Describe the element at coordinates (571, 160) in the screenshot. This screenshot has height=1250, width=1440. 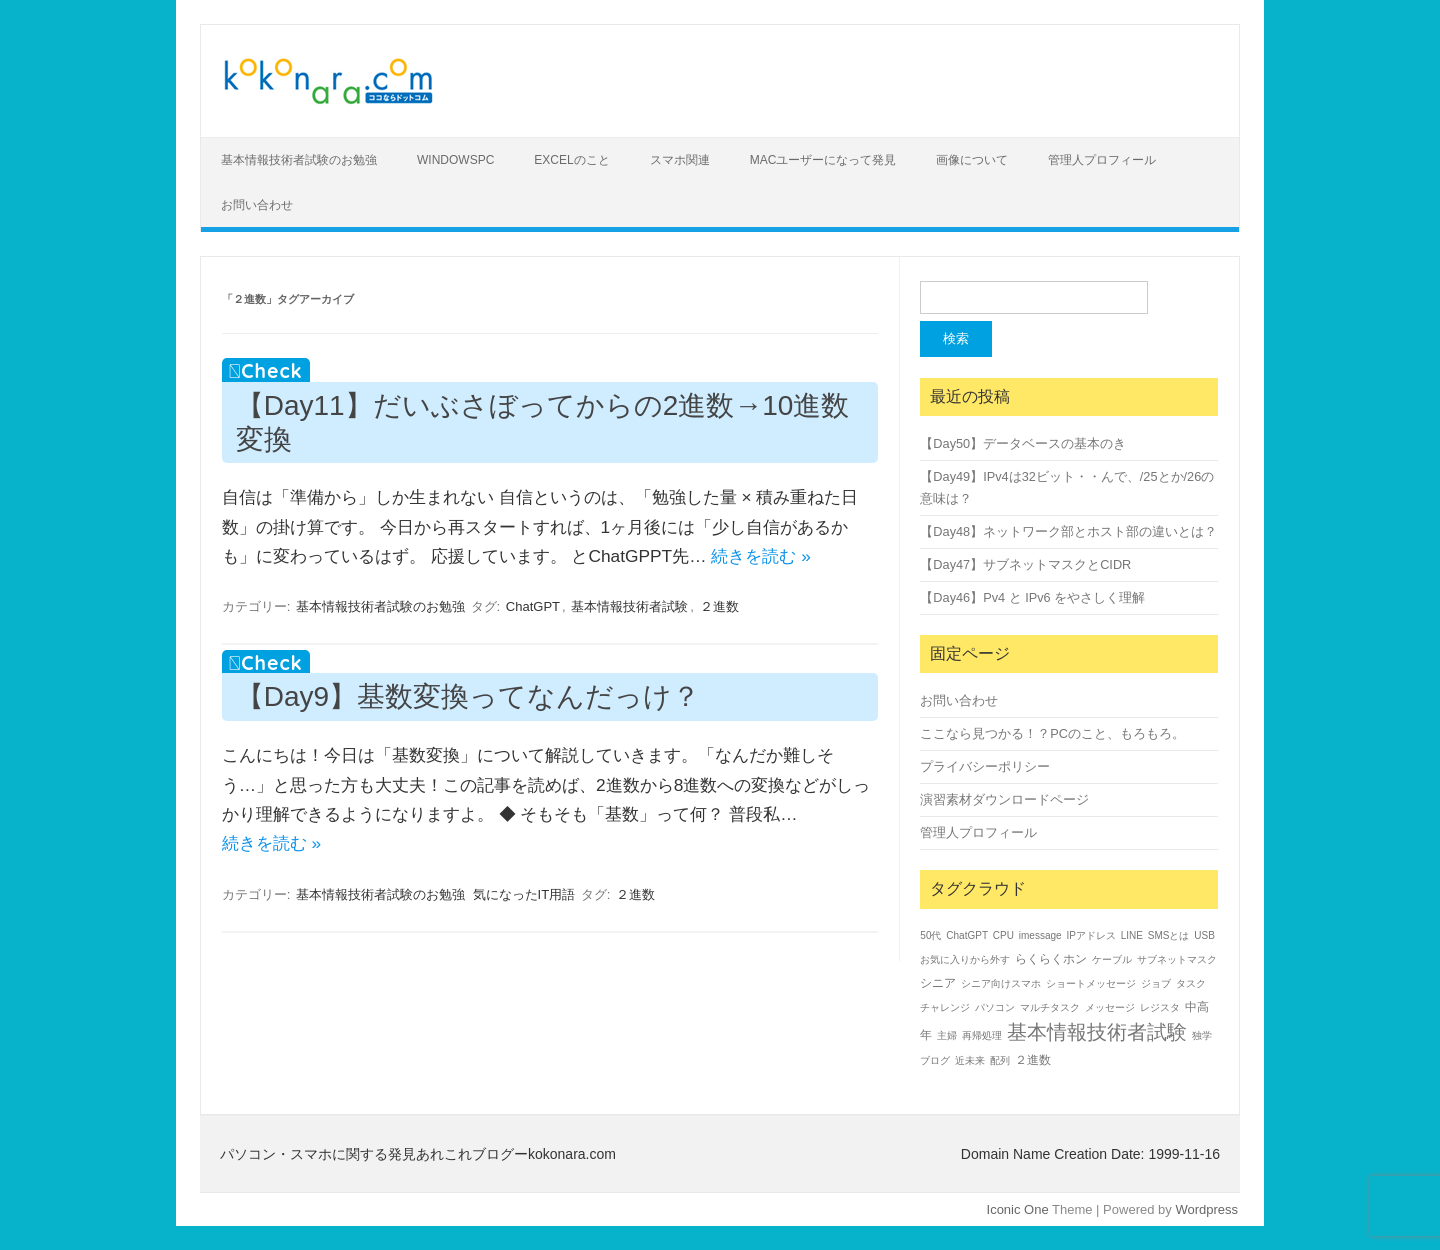
I see `Excelのこと` at that location.